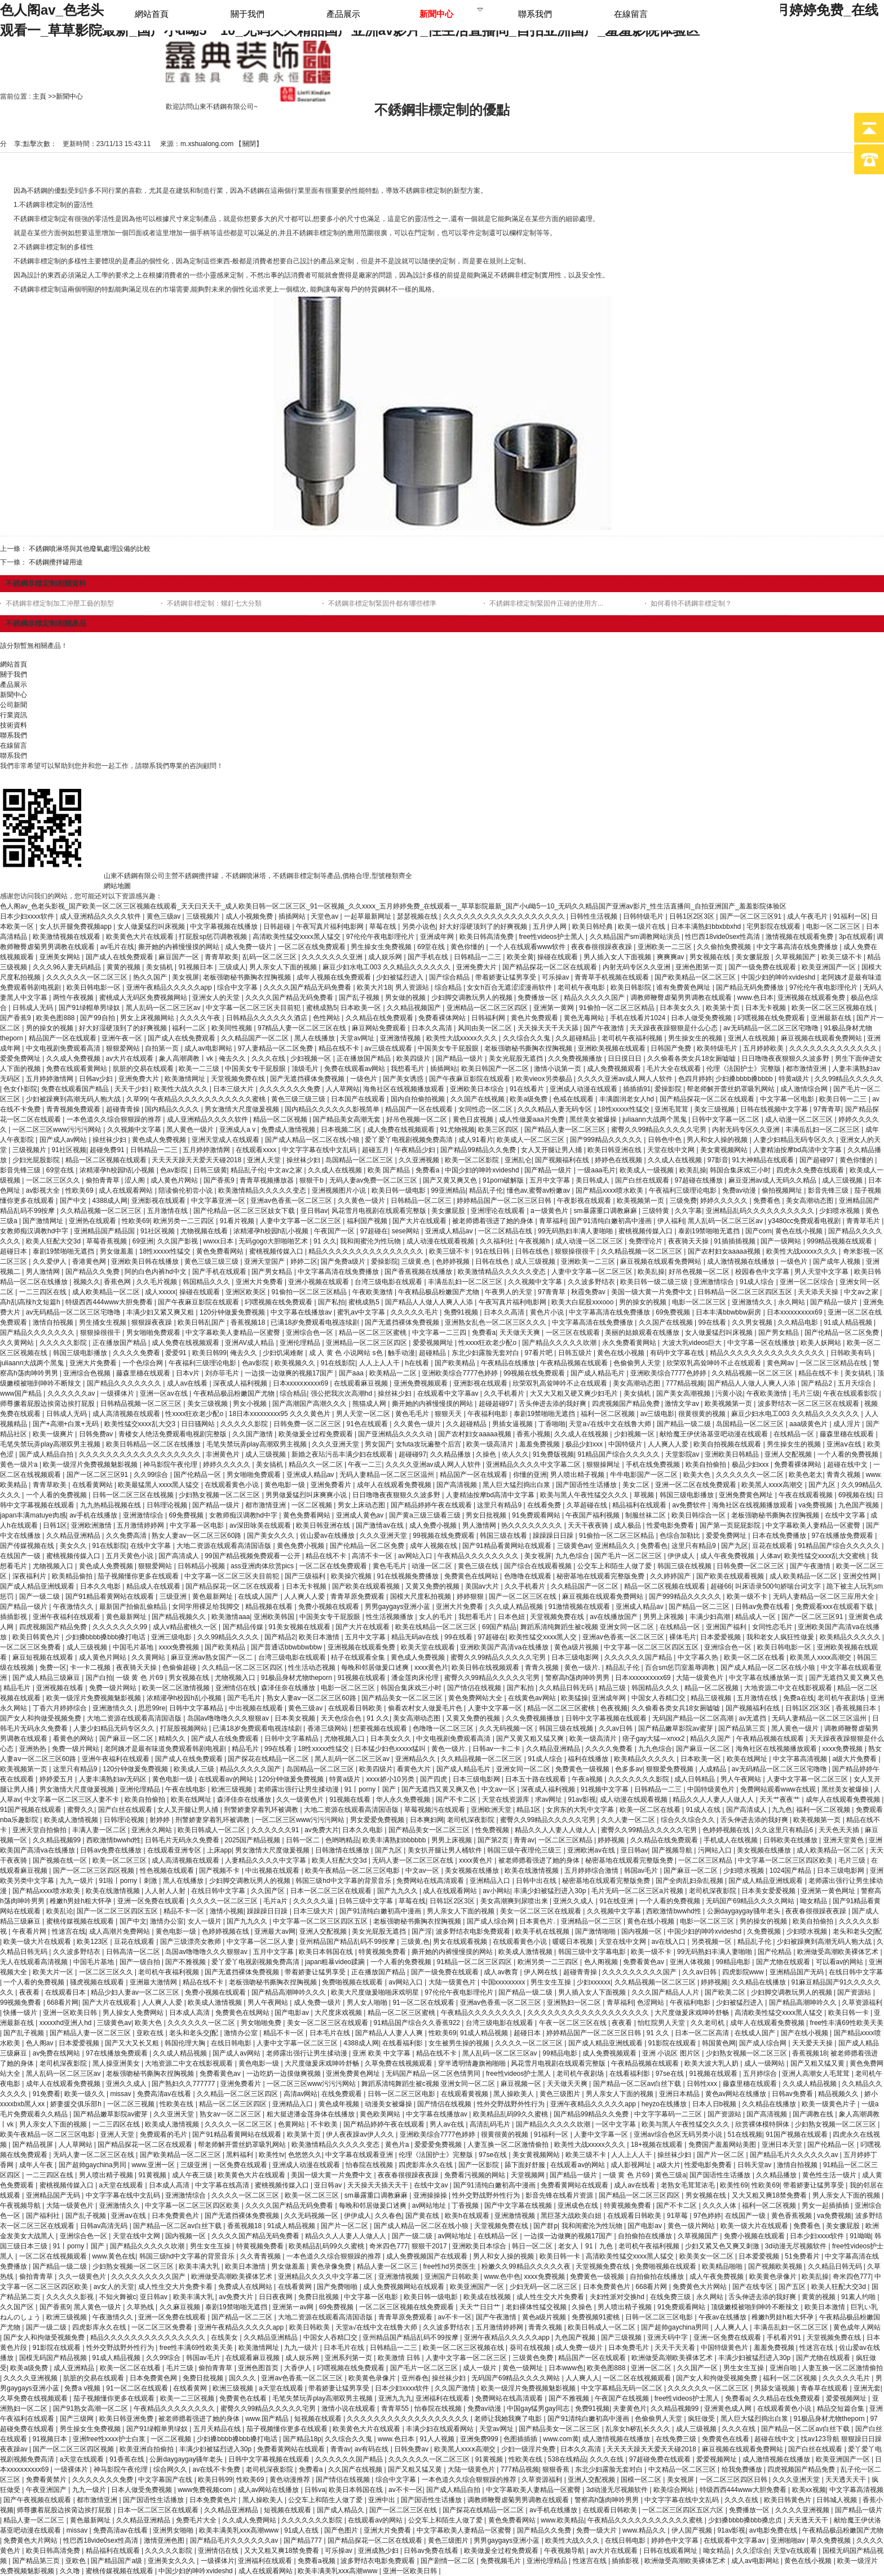 The image size is (884, 2576). I want to click on free性hd另类医生, so click(450, 2266).